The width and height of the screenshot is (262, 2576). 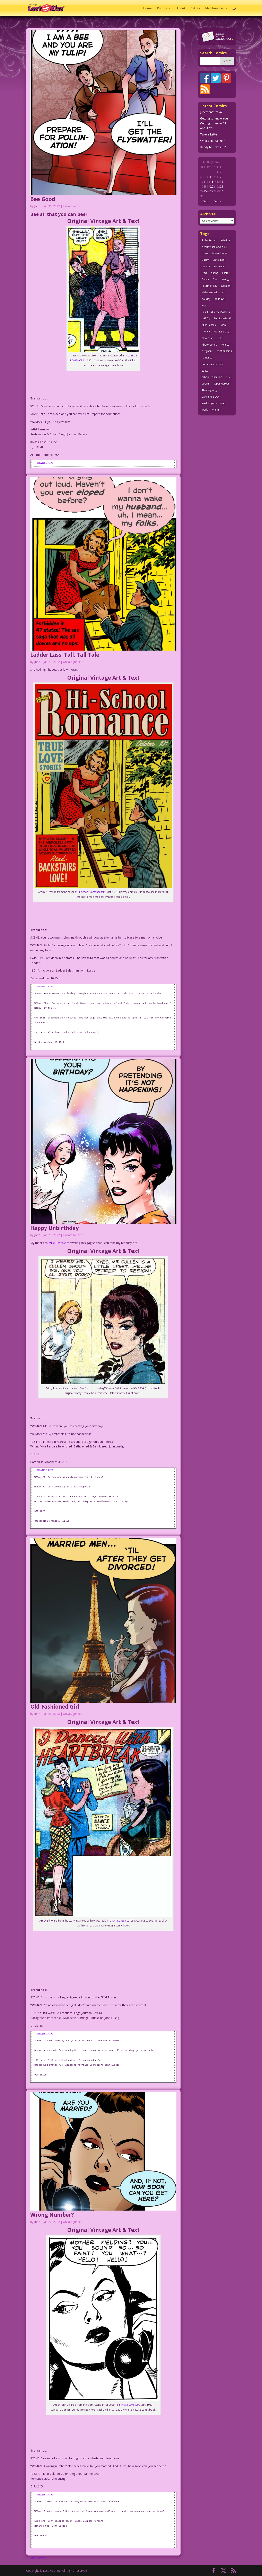 What do you see at coordinates (204, 305) in the screenshot?
I see `kiss [kiss (48 items)]` at bounding box center [204, 305].